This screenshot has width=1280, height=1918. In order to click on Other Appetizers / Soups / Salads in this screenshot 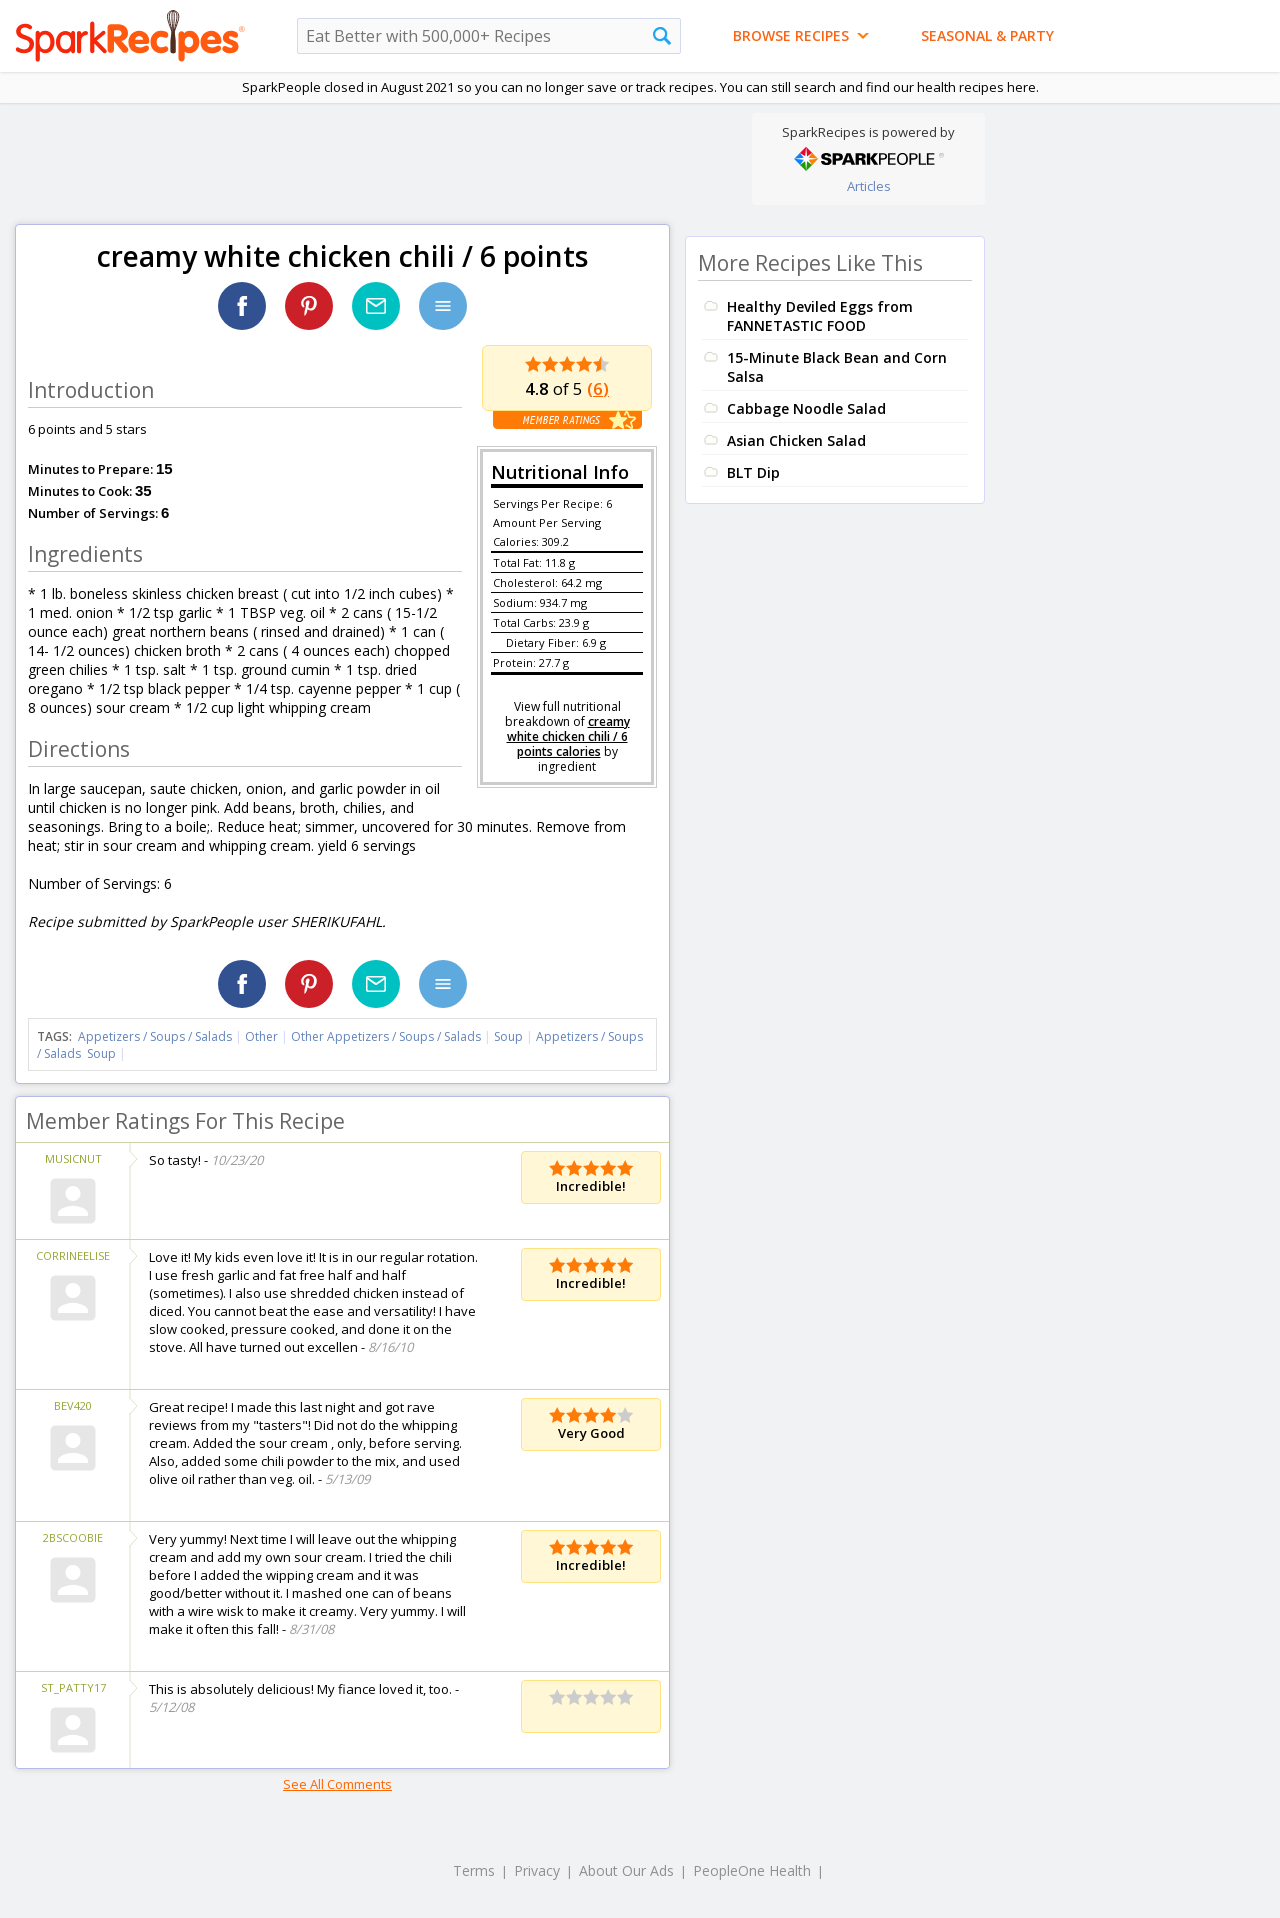, I will do `click(387, 1036)`.